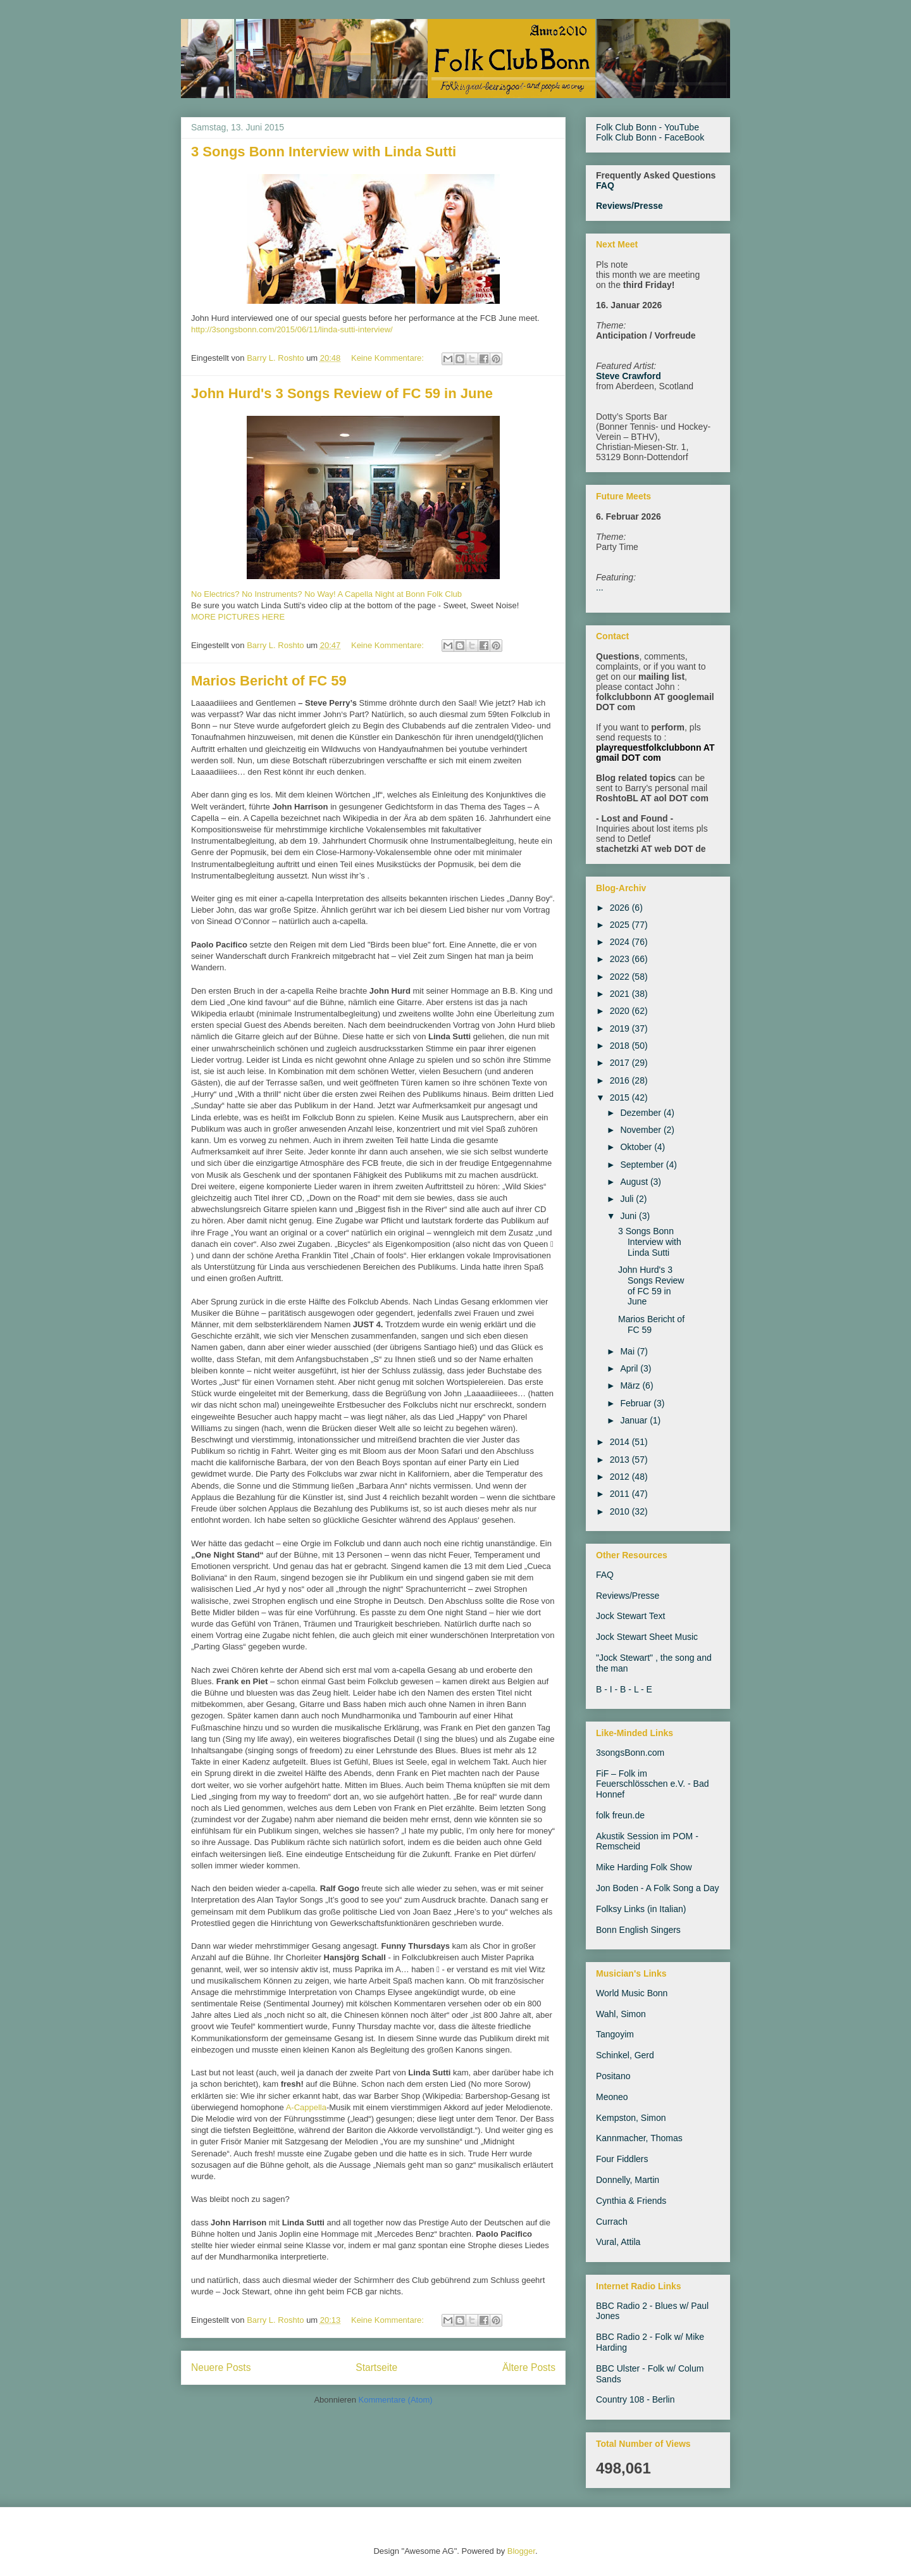  Describe the element at coordinates (638, 1930) in the screenshot. I see `Bonn English Singers` at that location.